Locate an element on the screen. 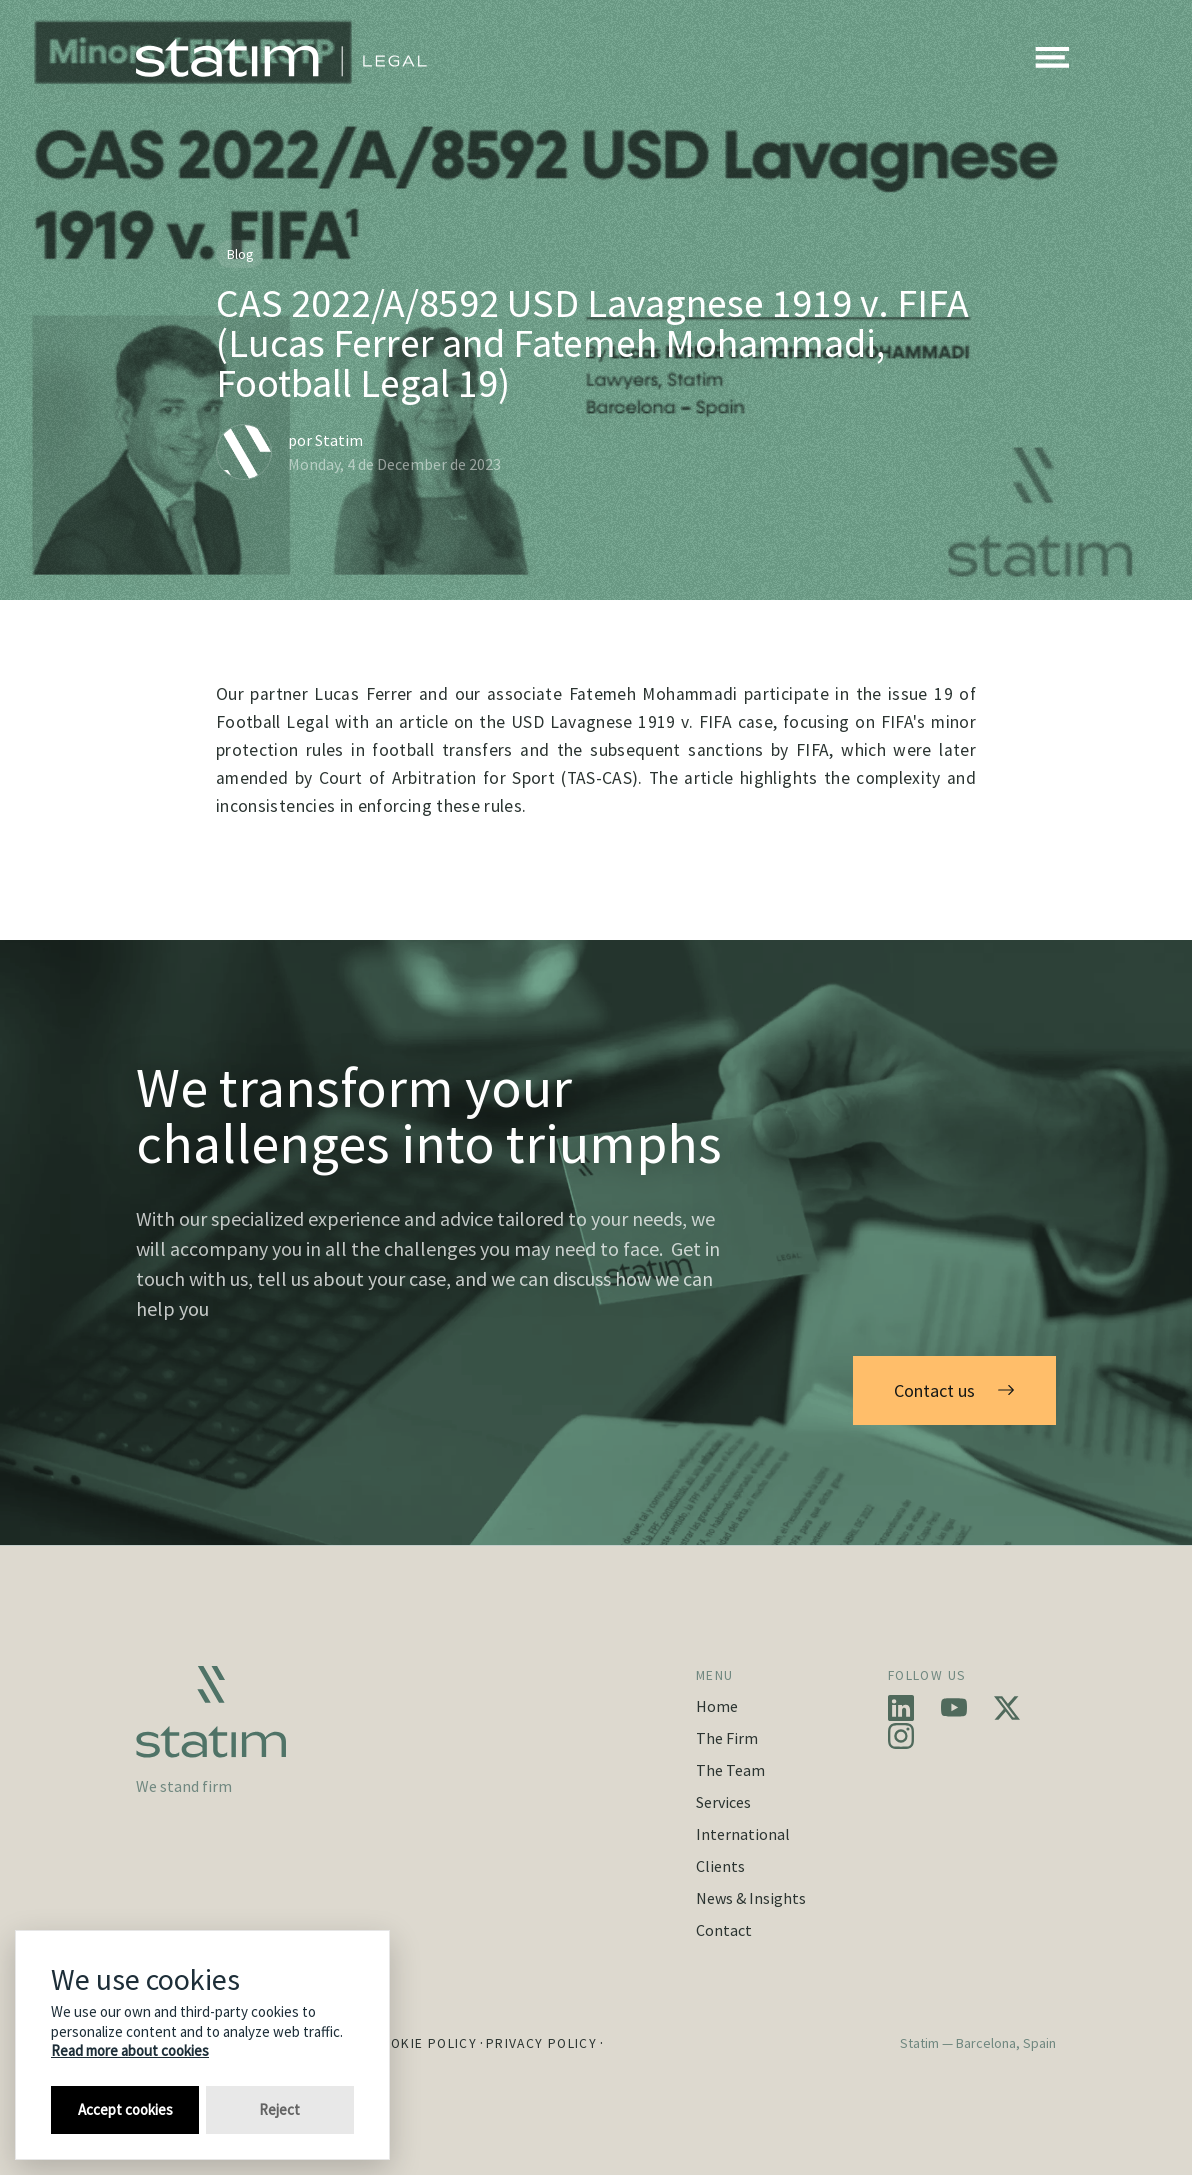  Cookie Policy is located at coordinates (424, 2043).